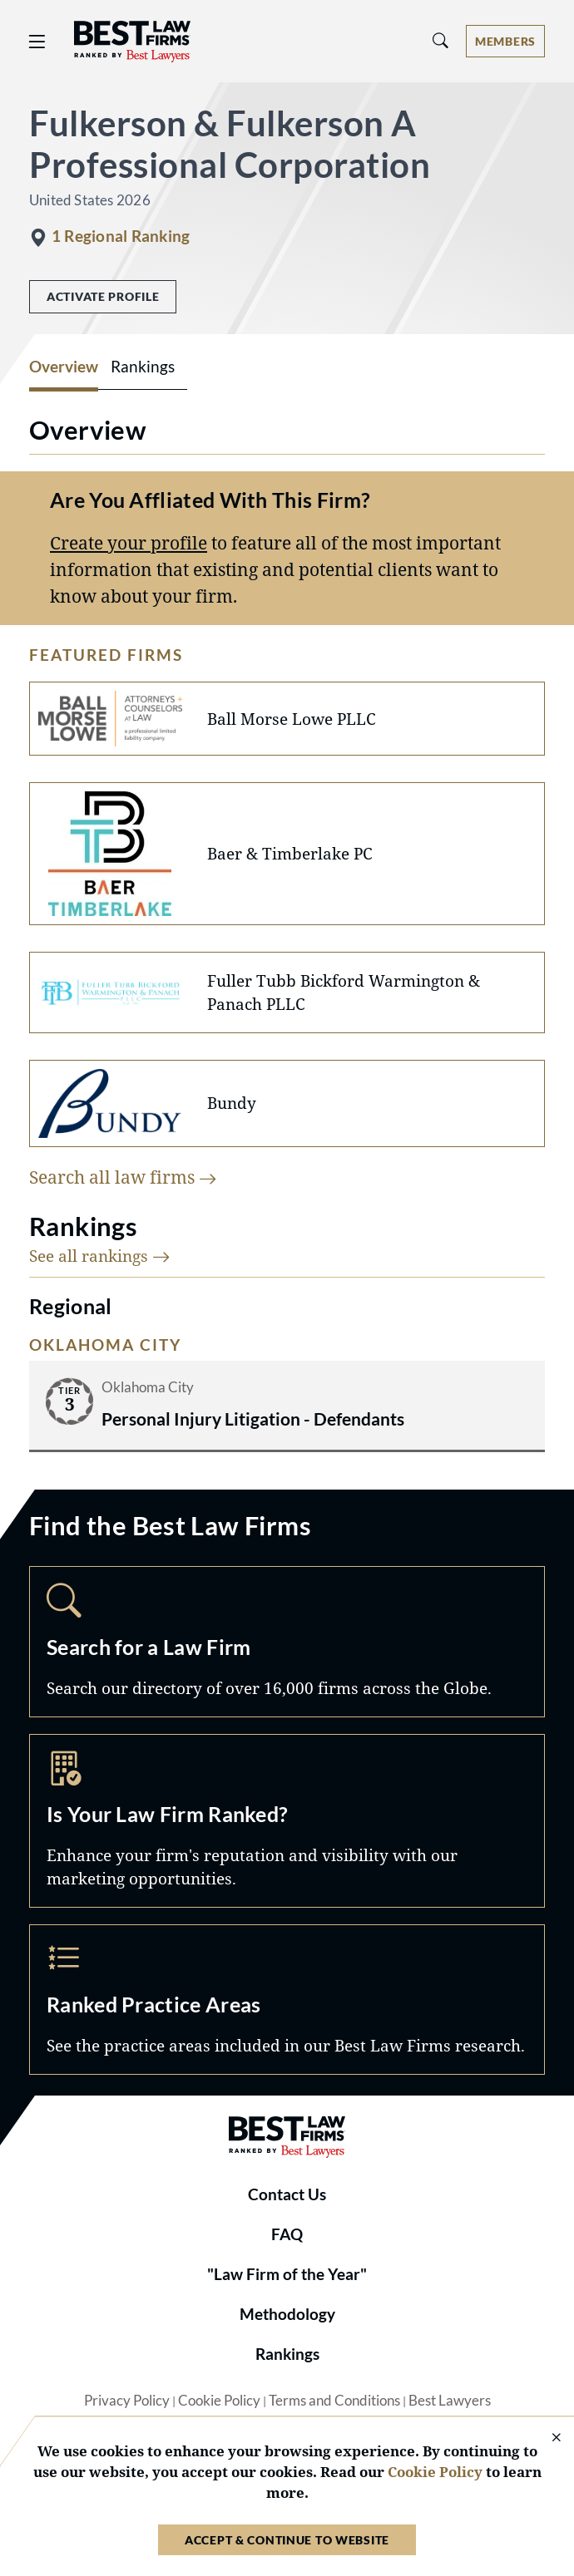 The height and width of the screenshot is (2576, 574). Describe the element at coordinates (287, 1641) in the screenshot. I see `Search [Navigate to /search]` at that location.